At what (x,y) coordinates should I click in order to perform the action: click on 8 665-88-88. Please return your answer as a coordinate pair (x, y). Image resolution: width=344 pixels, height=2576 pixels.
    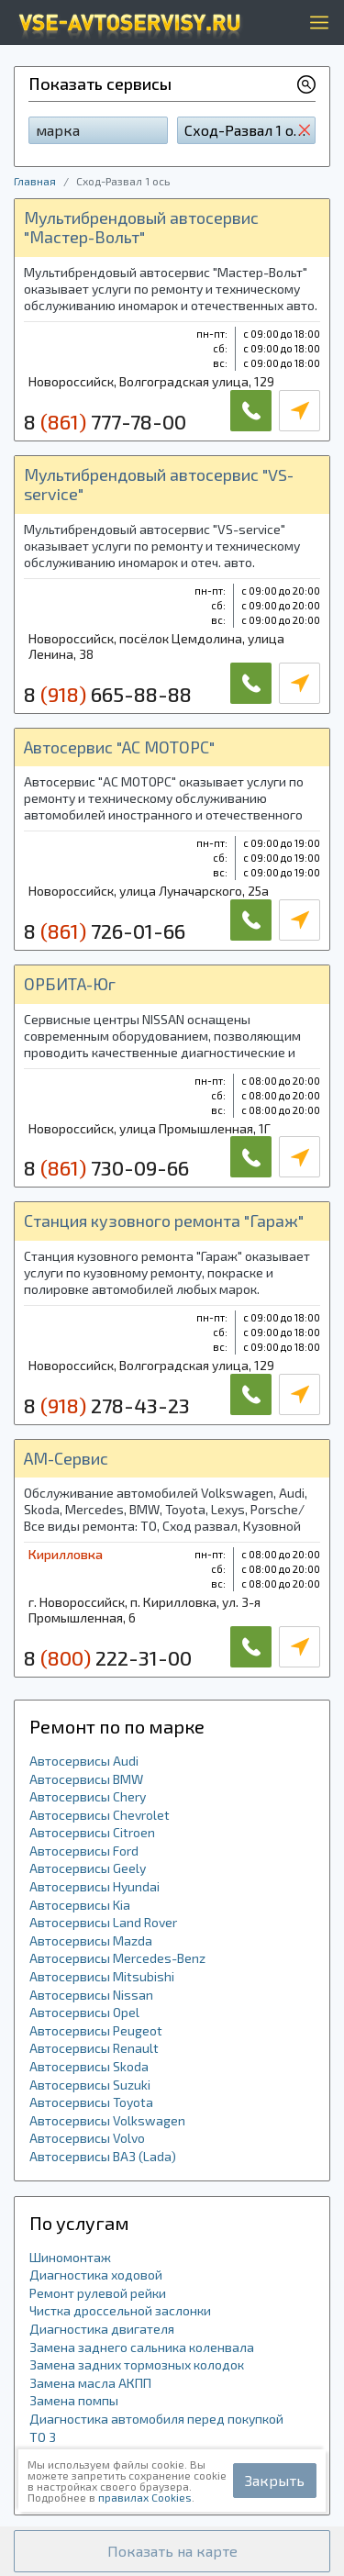
    Looking at the image, I should click on (108, 694).